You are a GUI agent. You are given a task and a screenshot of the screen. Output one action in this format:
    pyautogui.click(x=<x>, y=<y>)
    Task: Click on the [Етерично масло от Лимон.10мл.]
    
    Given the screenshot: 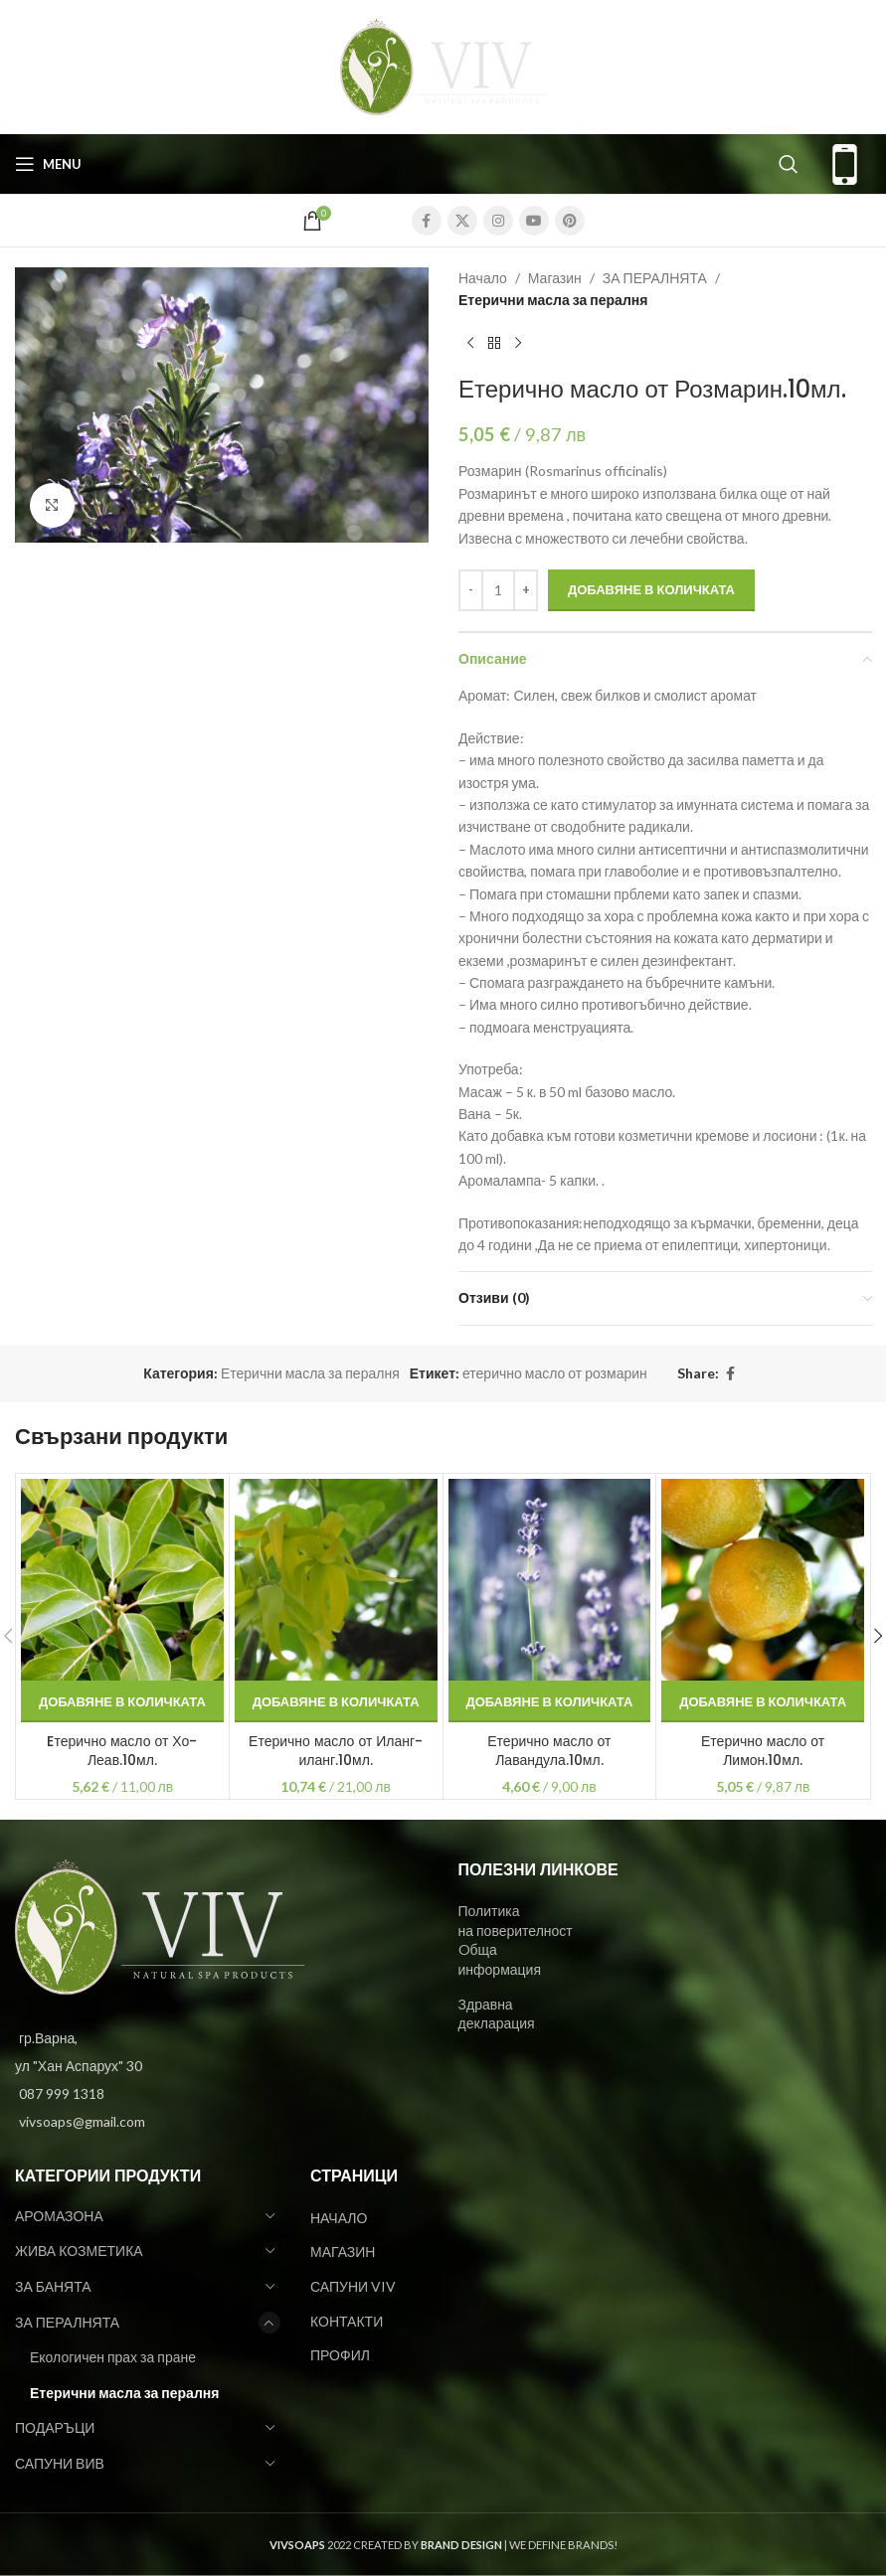 What is the action you would take?
    pyautogui.click(x=762, y=1580)
    